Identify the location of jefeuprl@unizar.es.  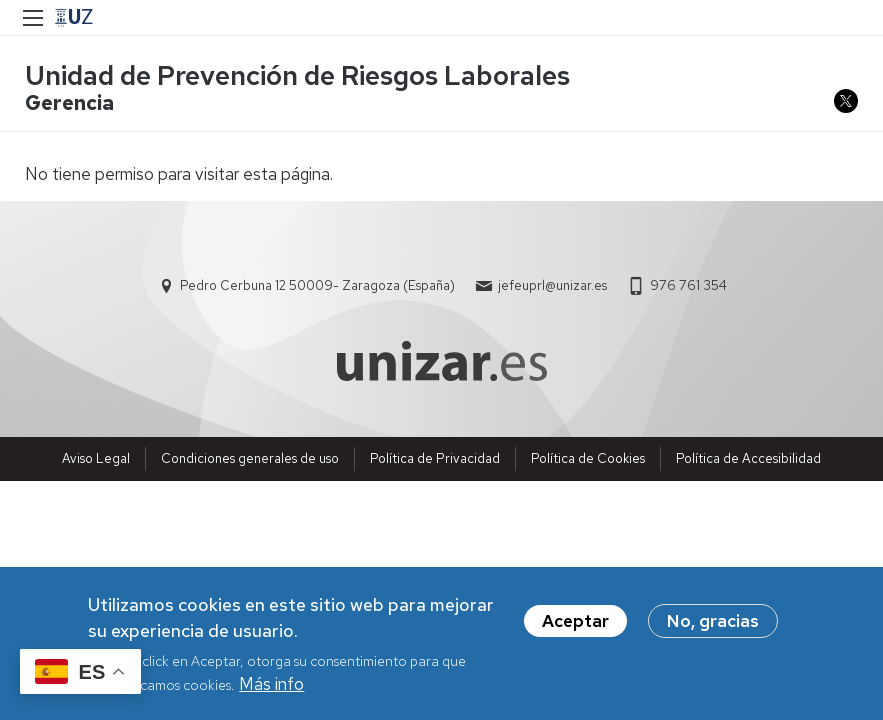
(552, 285).